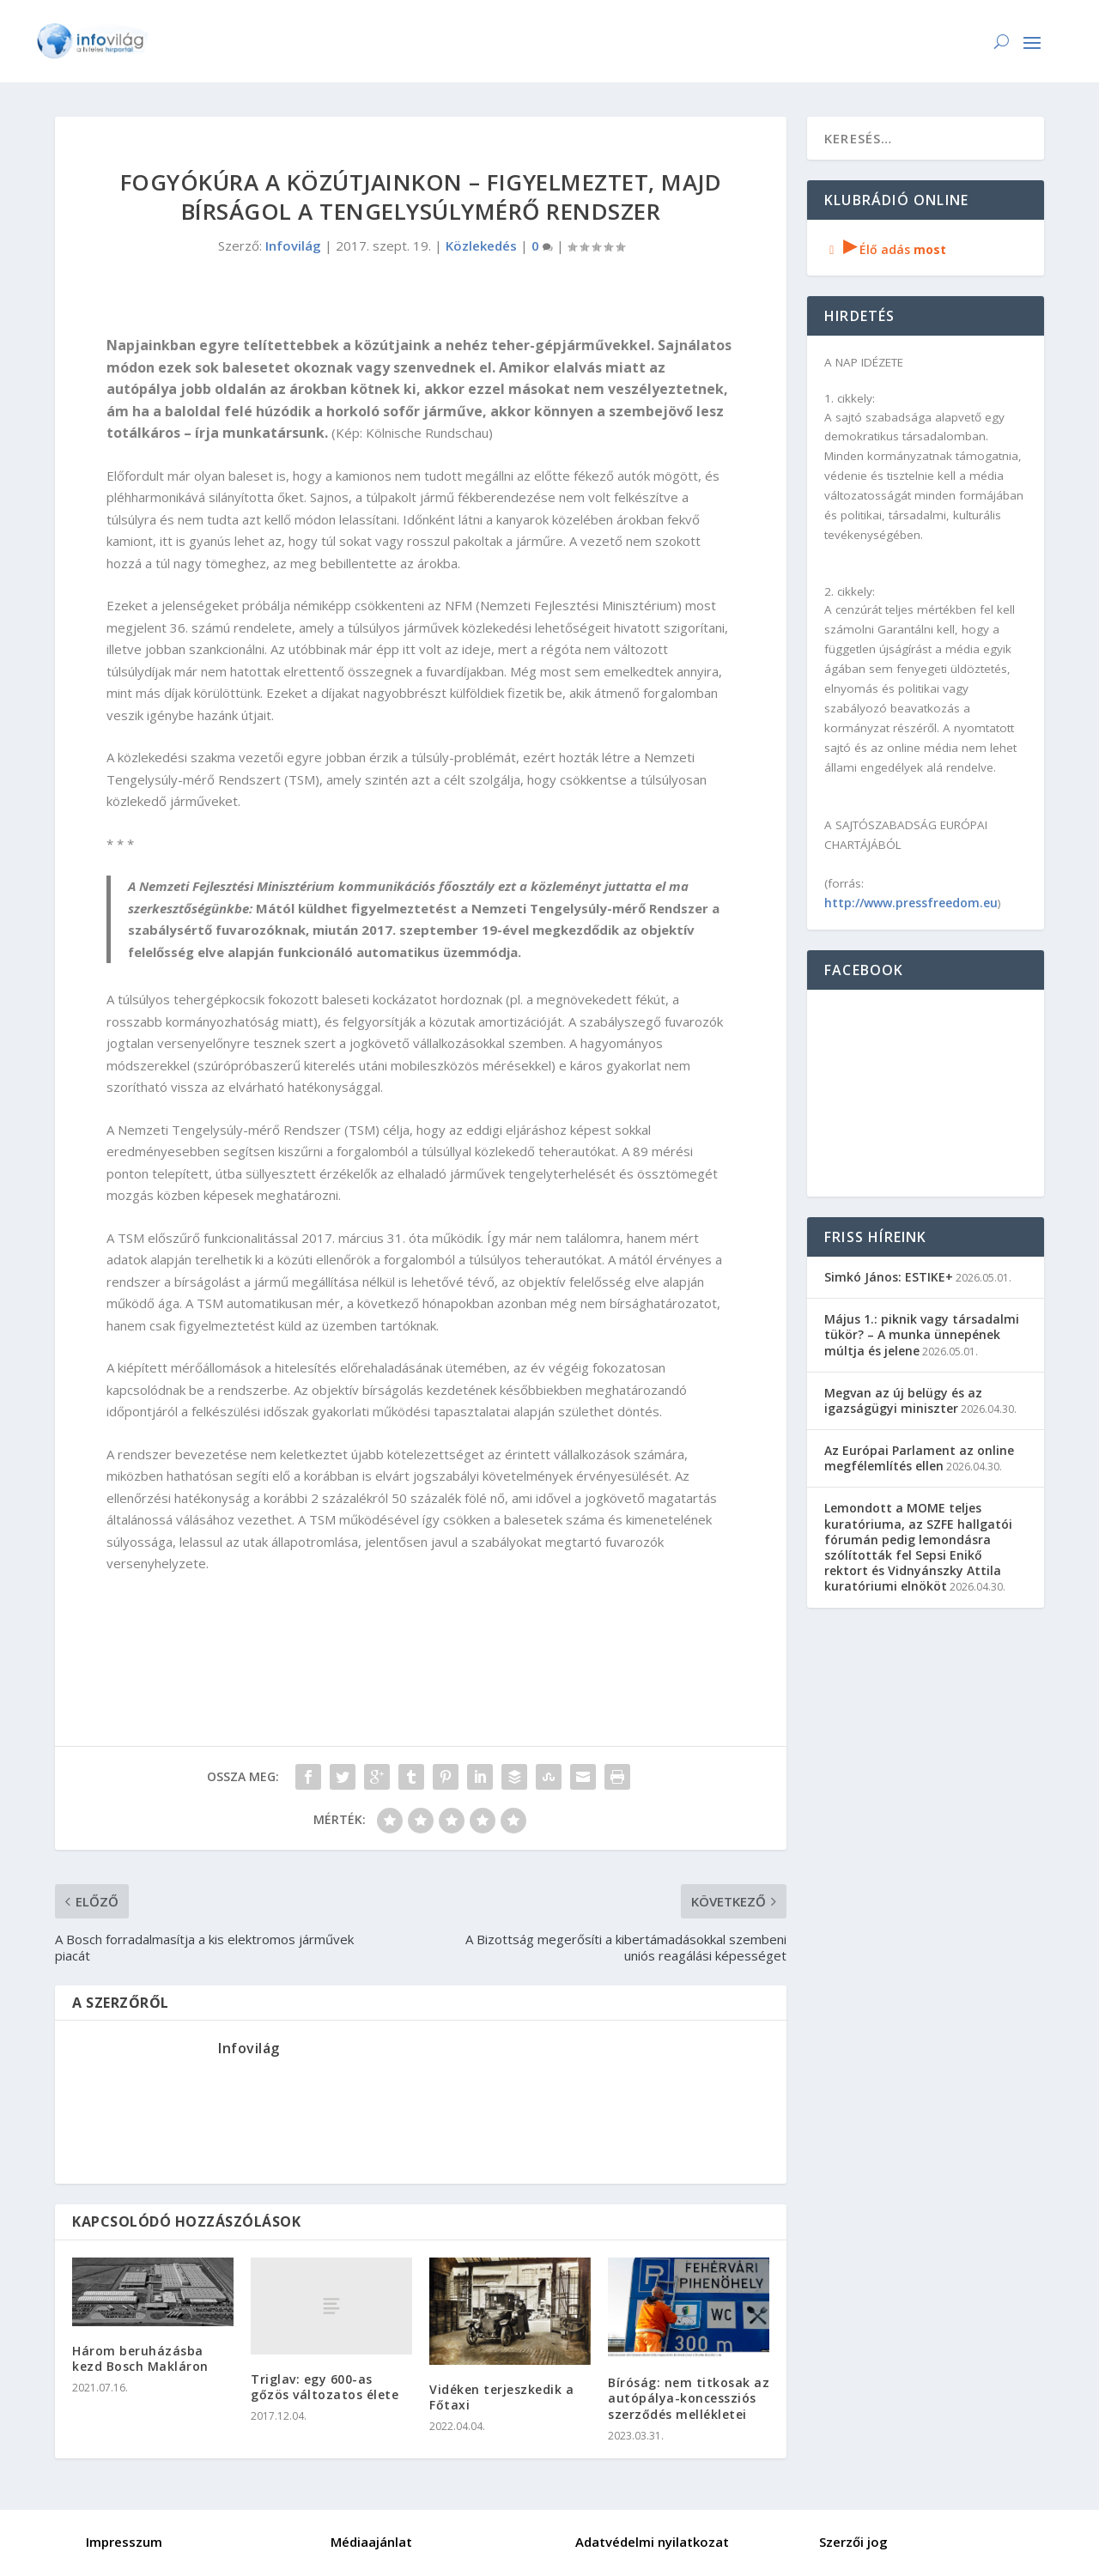 This screenshot has width=1099, height=2576. Describe the element at coordinates (888, 1277) in the screenshot. I see `Simkó János: ESTIKE+` at that location.